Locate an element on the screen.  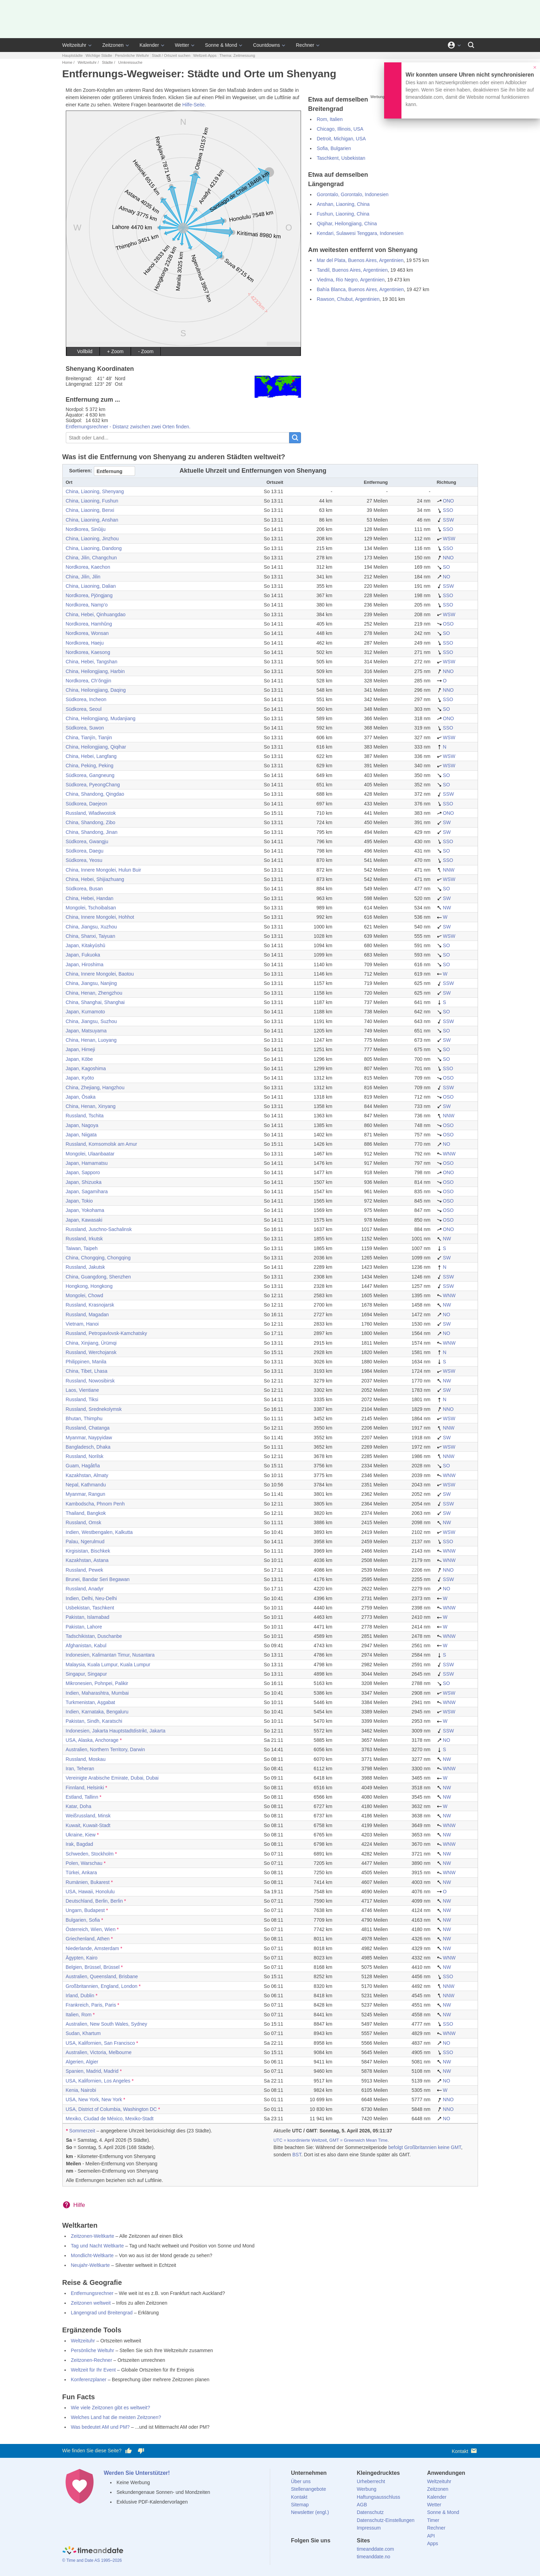
China, Hebei, Langfang is located at coordinates (91, 756).